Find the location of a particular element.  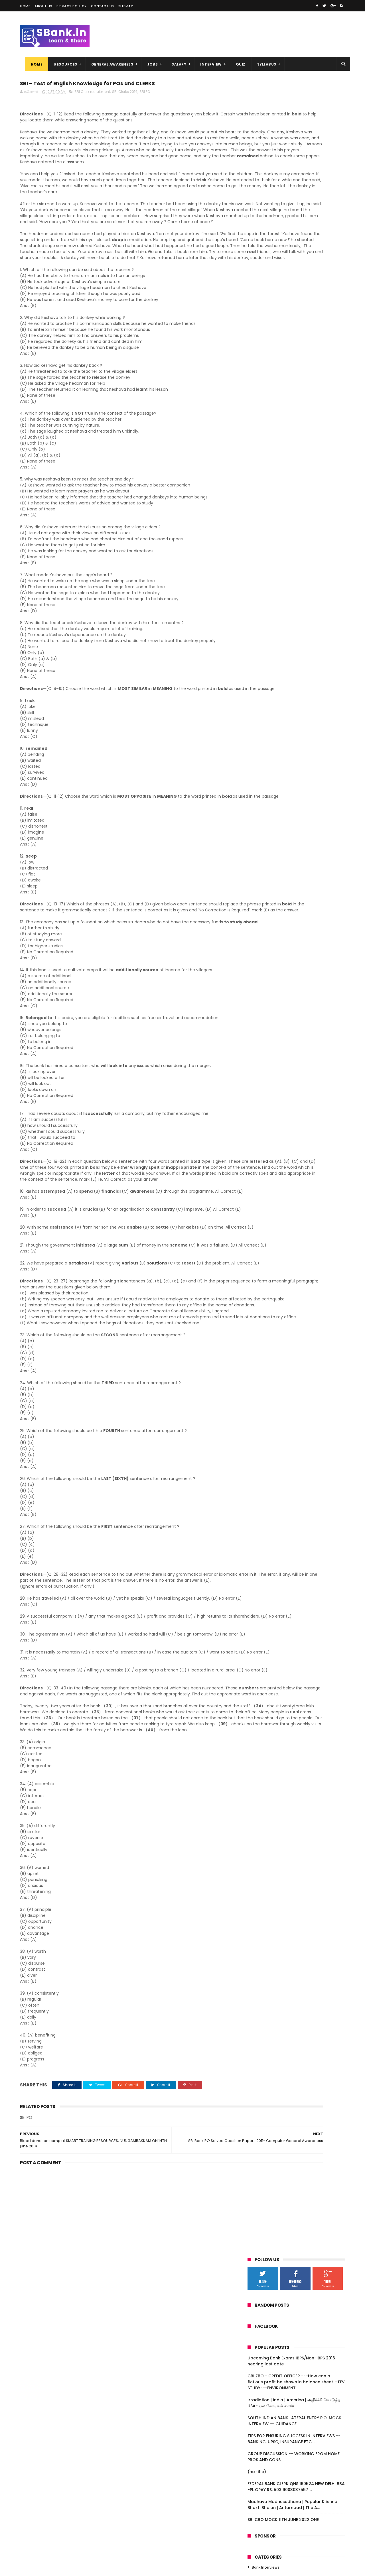

Bank Interviews is located at coordinates (265, 391).